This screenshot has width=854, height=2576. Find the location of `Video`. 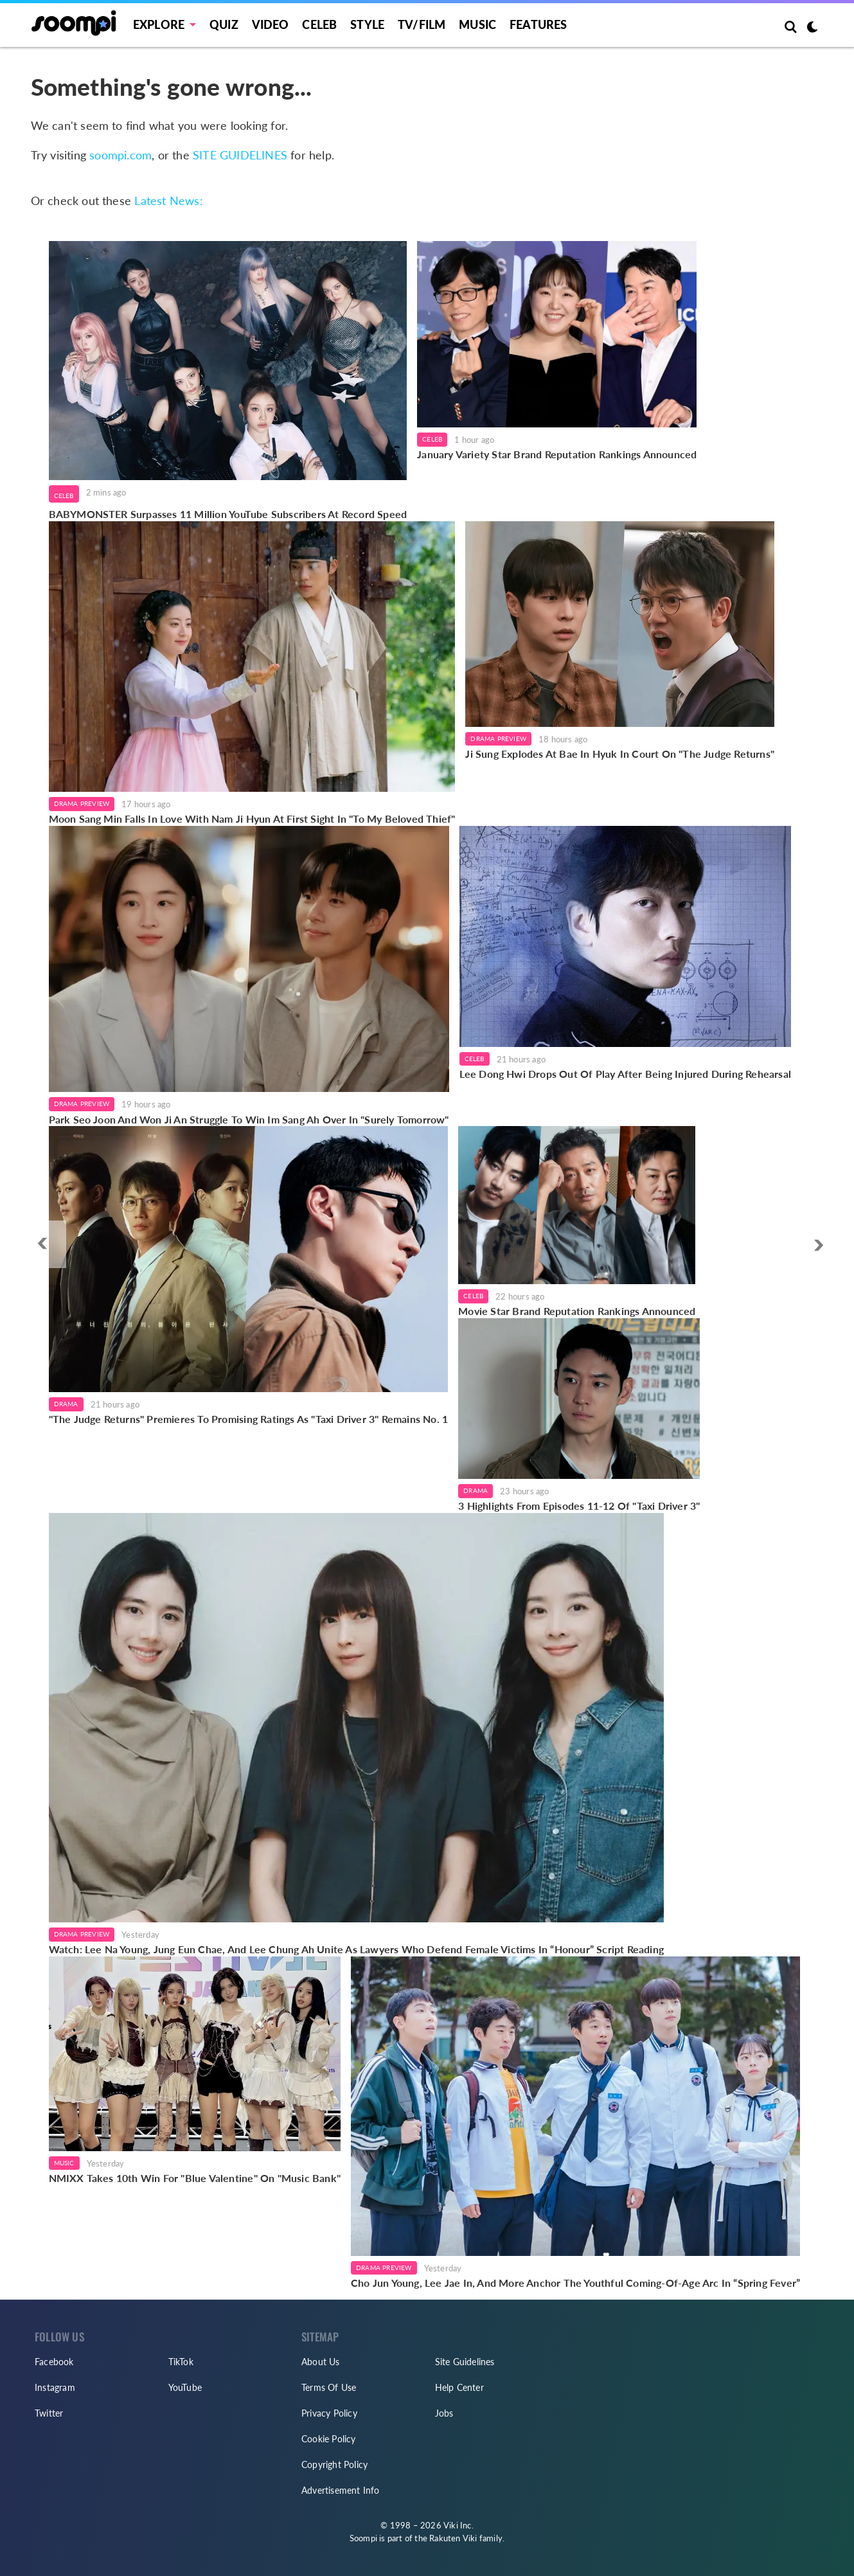

Video is located at coordinates (270, 24).